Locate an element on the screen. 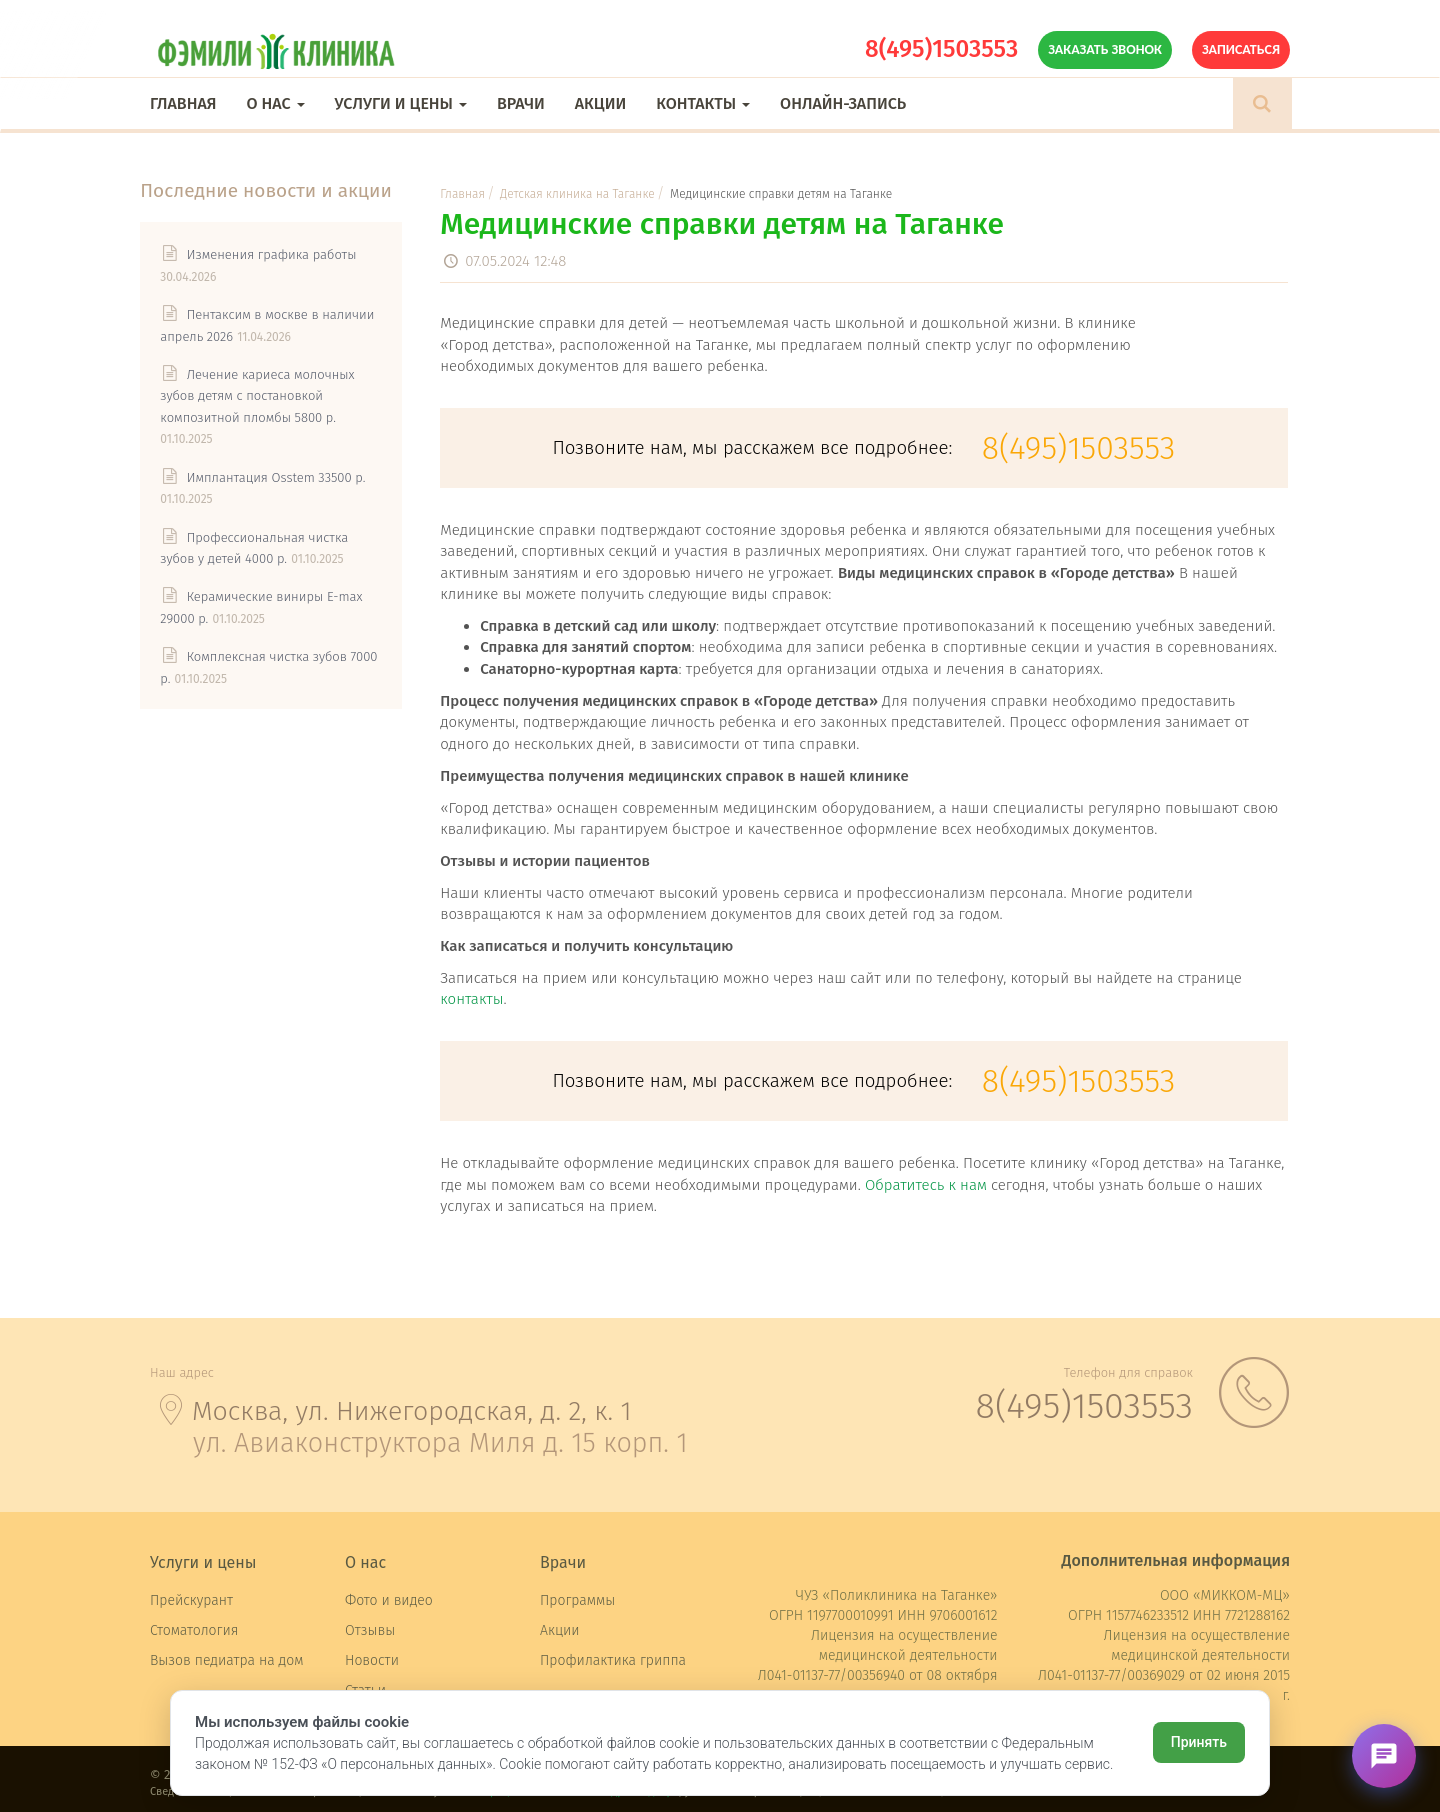 The image size is (1440, 1812). Лечение кариеса молочных зубов детям с постановкой композитной пломбы 5800 р. is located at coordinates (267, 398).